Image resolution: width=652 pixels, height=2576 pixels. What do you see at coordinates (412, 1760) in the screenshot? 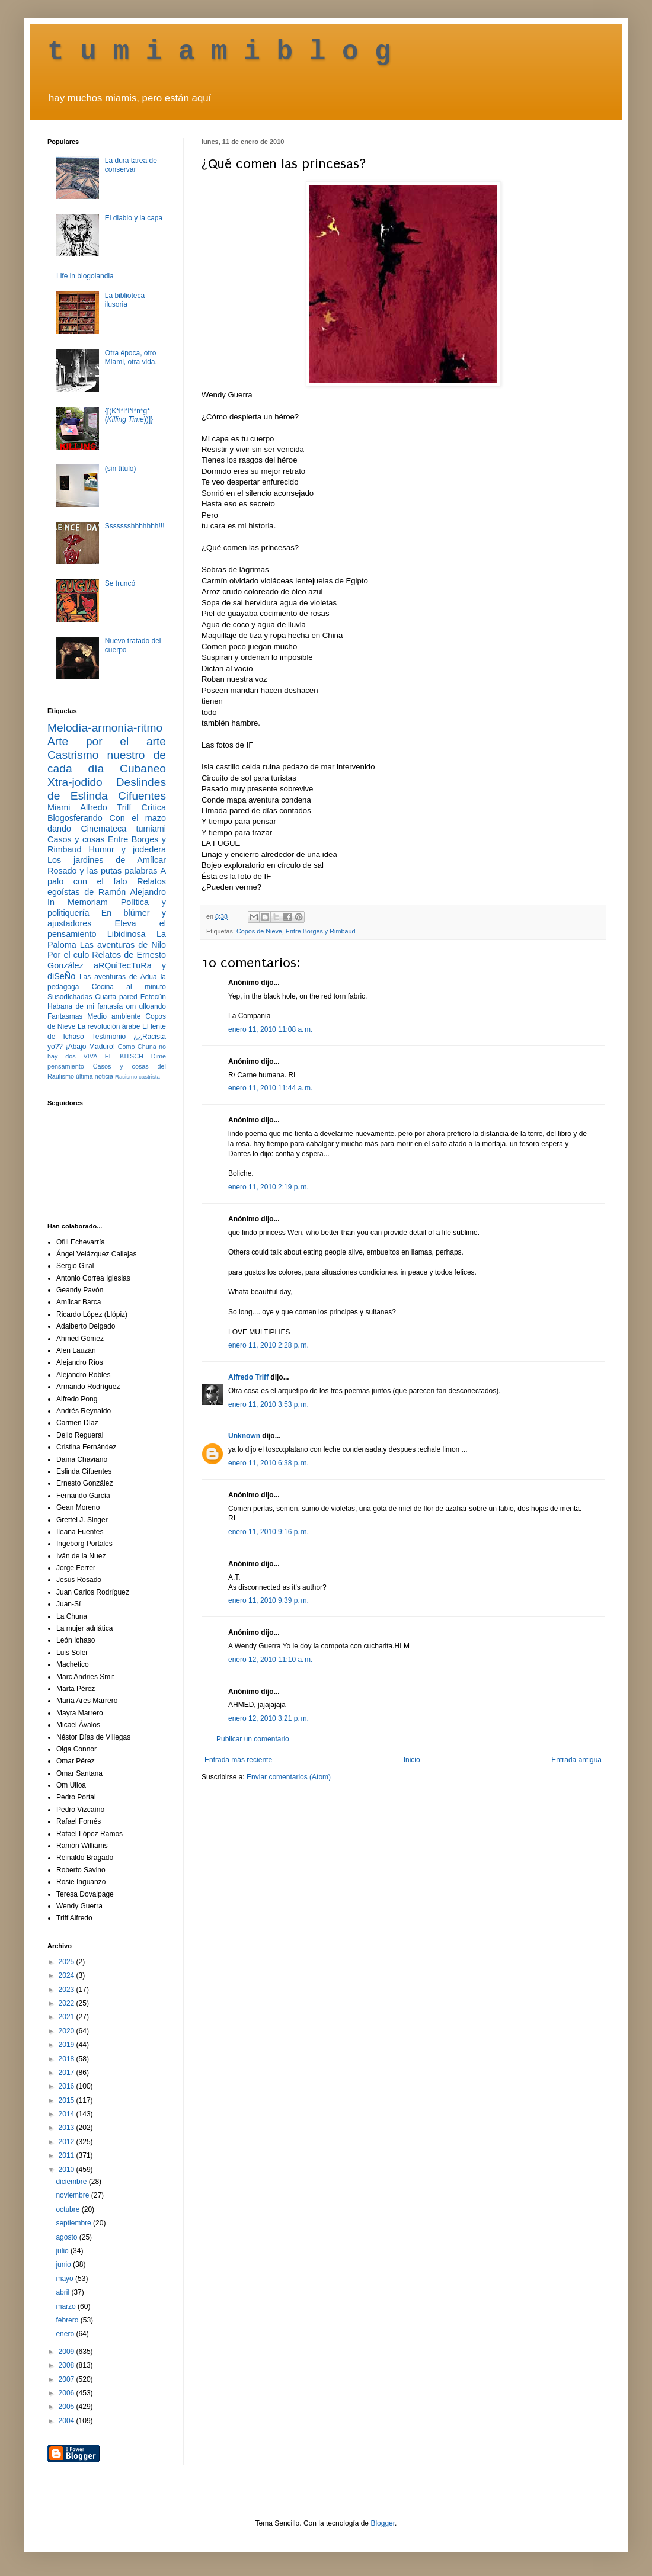
I see `Inicio` at bounding box center [412, 1760].